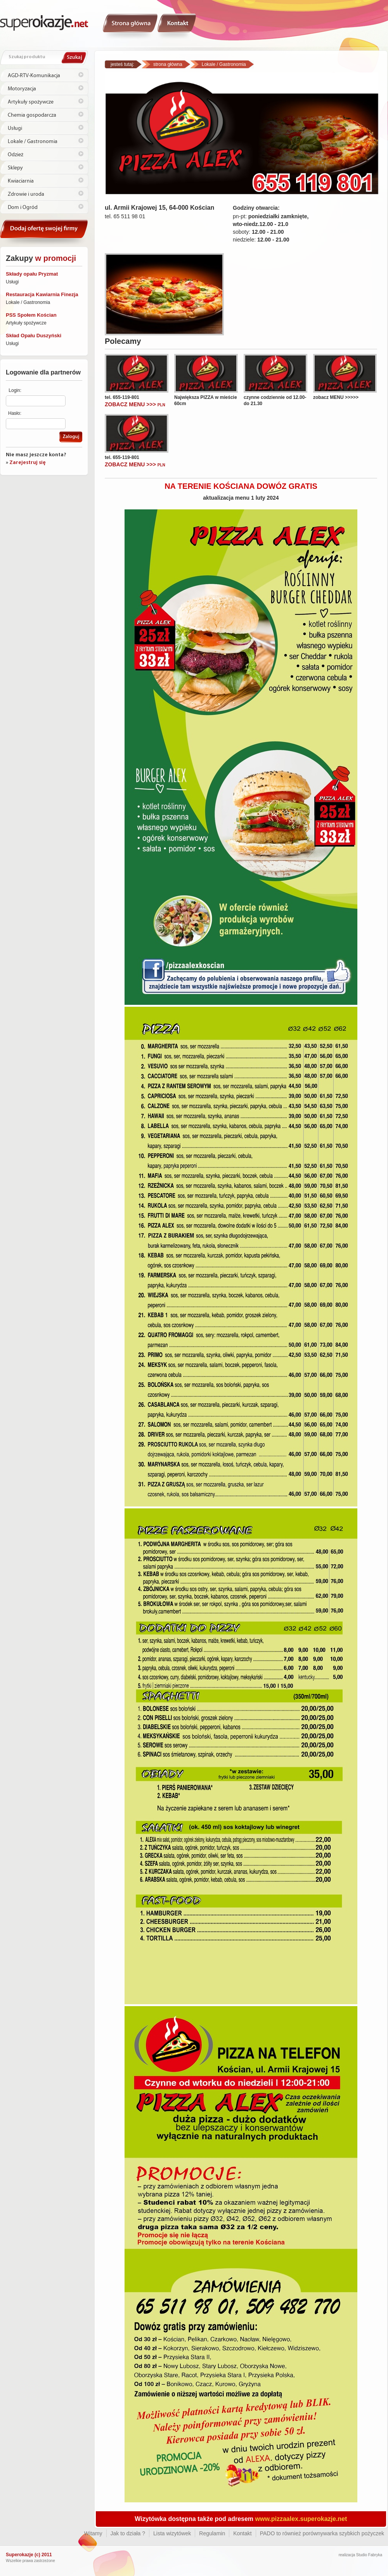  Describe the element at coordinates (15, 155) in the screenshot. I see `Odzież` at that location.